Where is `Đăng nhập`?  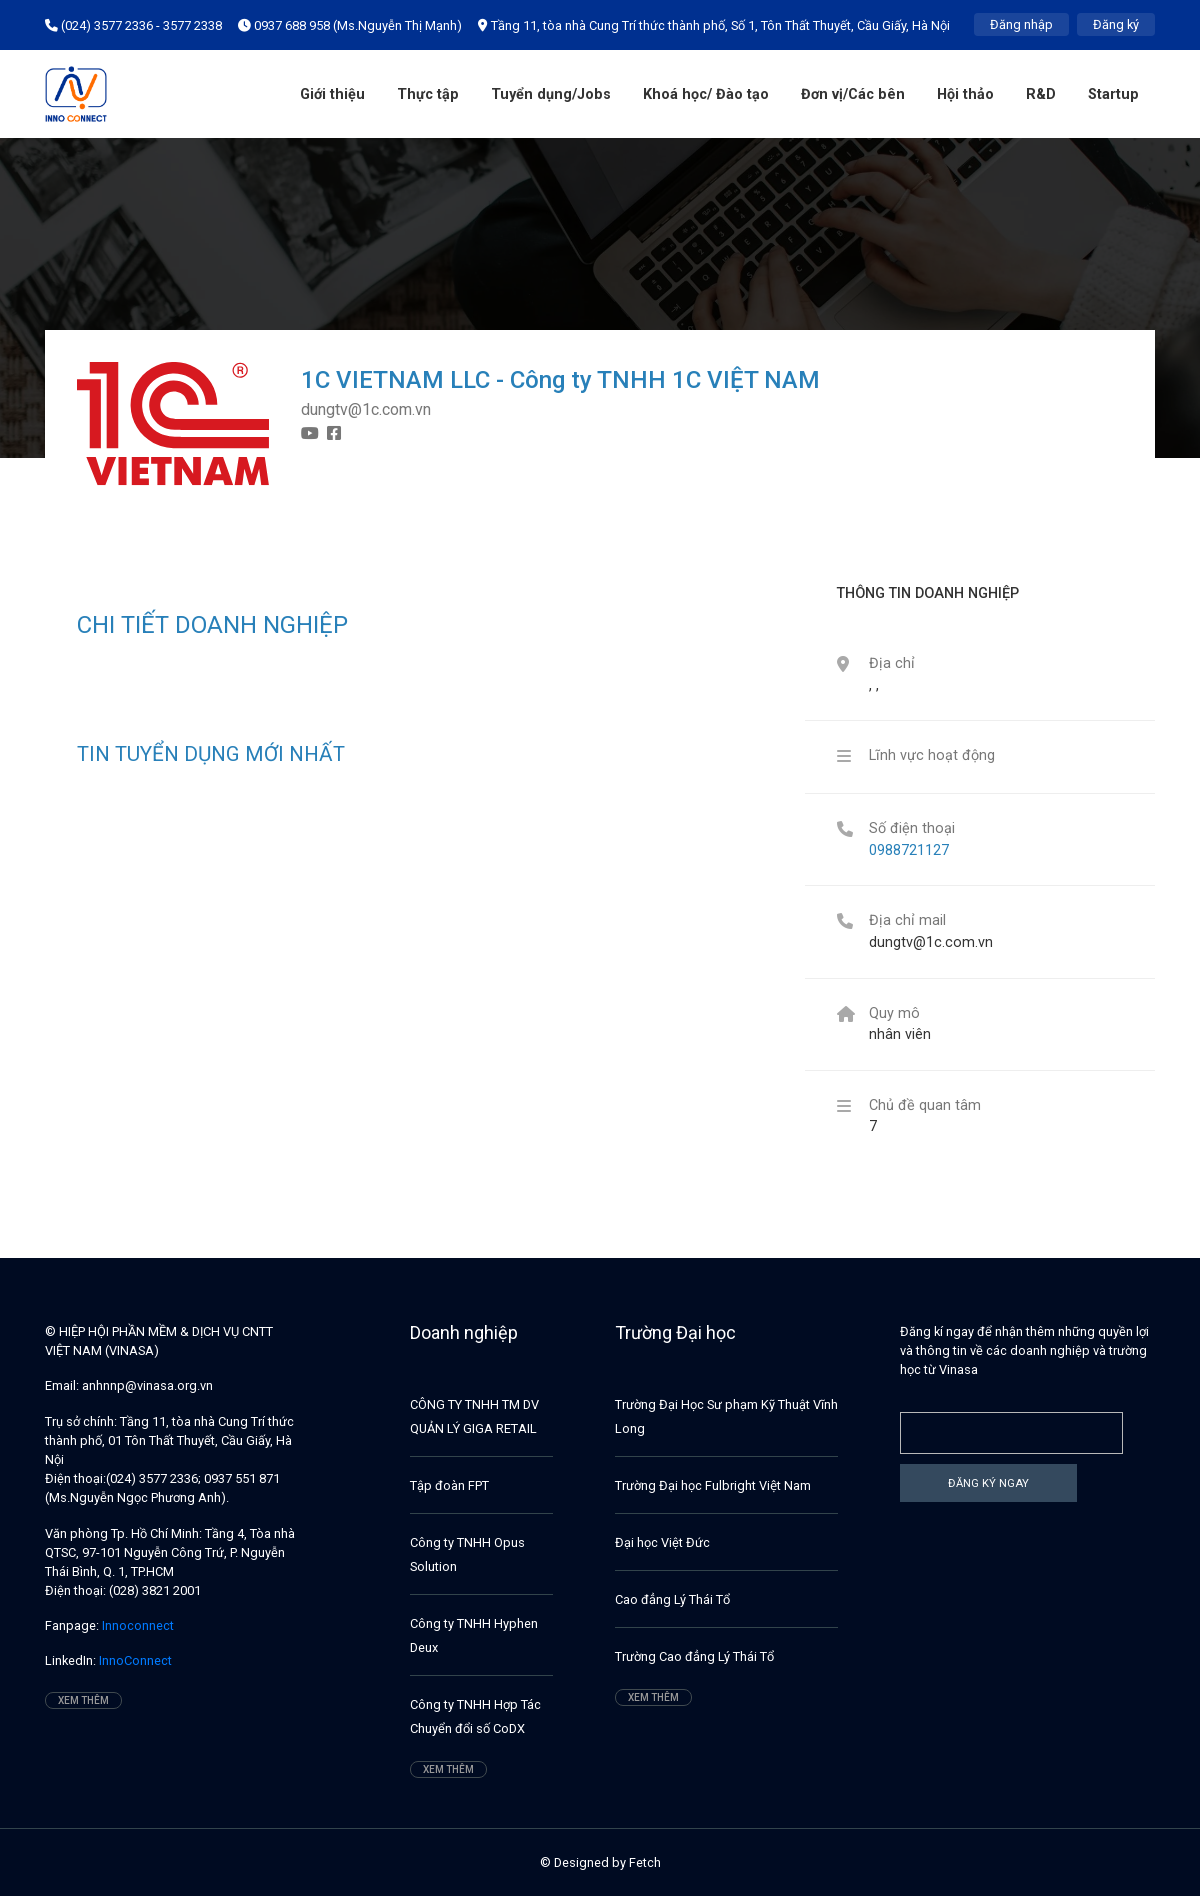 Đăng nhập is located at coordinates (1021, 24).